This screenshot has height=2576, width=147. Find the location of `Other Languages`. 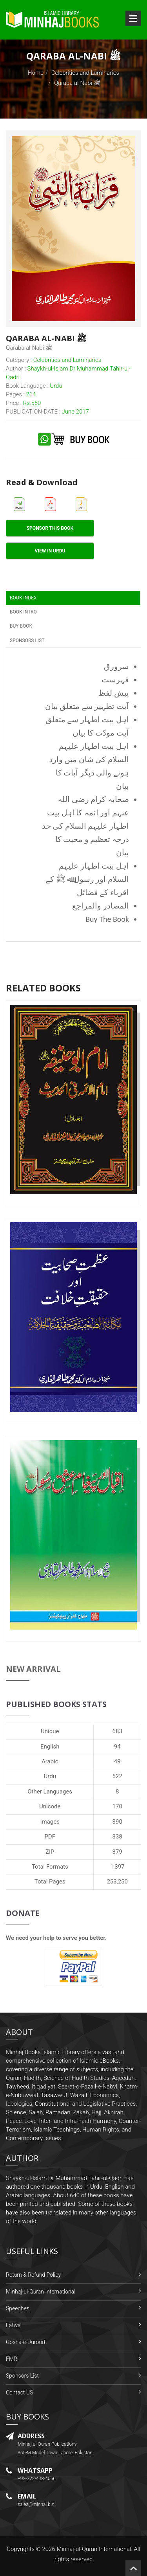

Other Languages is located at coordinates (49, 1791).